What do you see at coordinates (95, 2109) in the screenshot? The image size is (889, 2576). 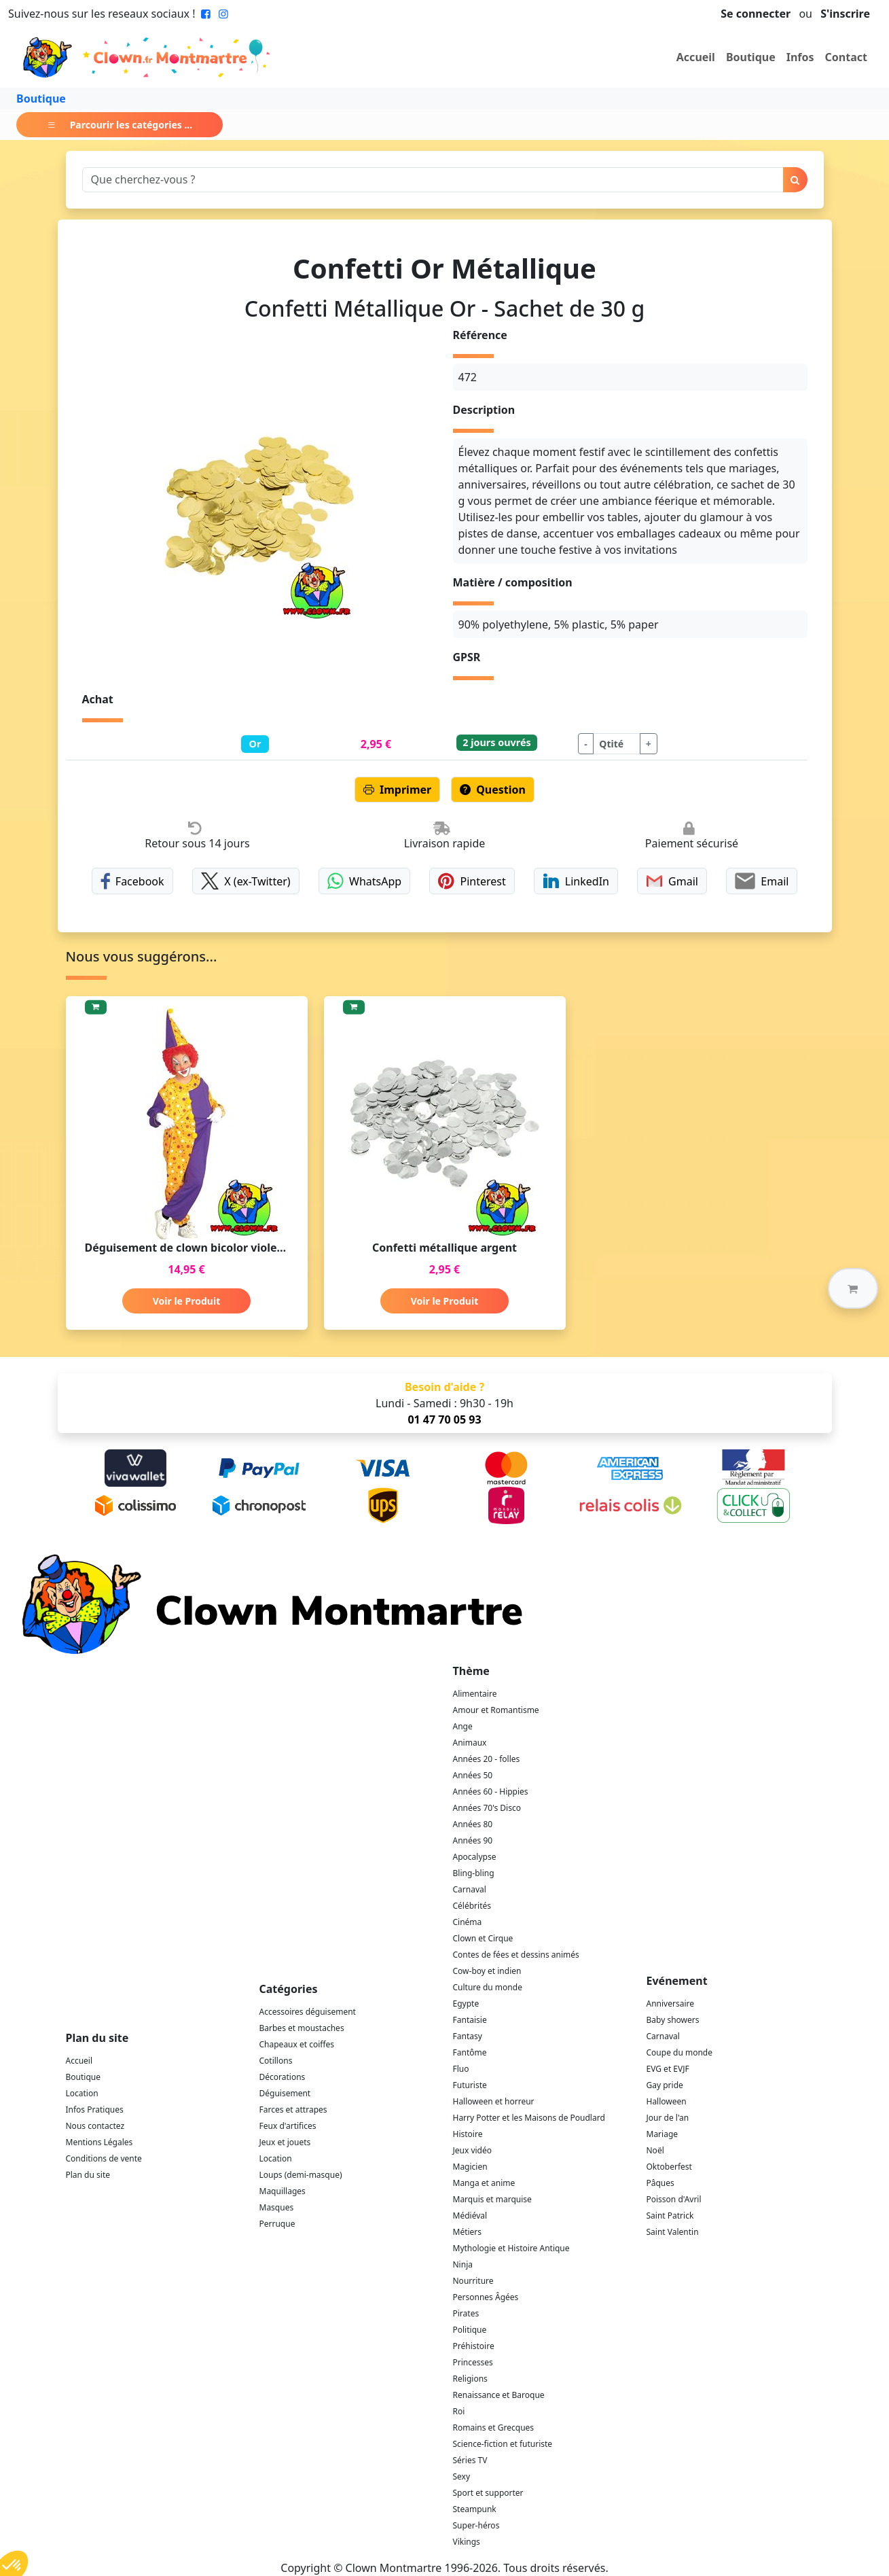 I see `Infos Pratiques` at bounding box center [95, 2109].